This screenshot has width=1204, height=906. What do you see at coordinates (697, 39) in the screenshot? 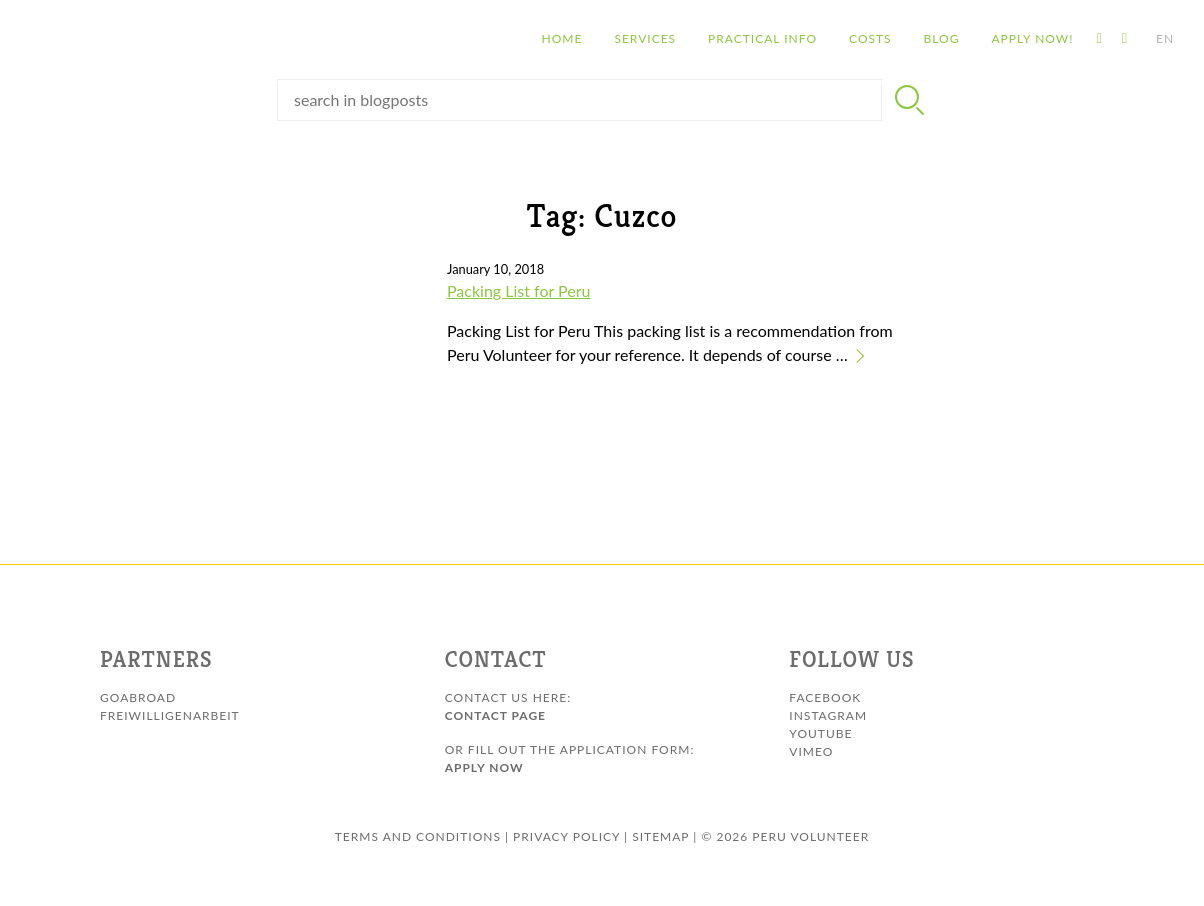
I see `Practical info` at bounding box center [697, 39].